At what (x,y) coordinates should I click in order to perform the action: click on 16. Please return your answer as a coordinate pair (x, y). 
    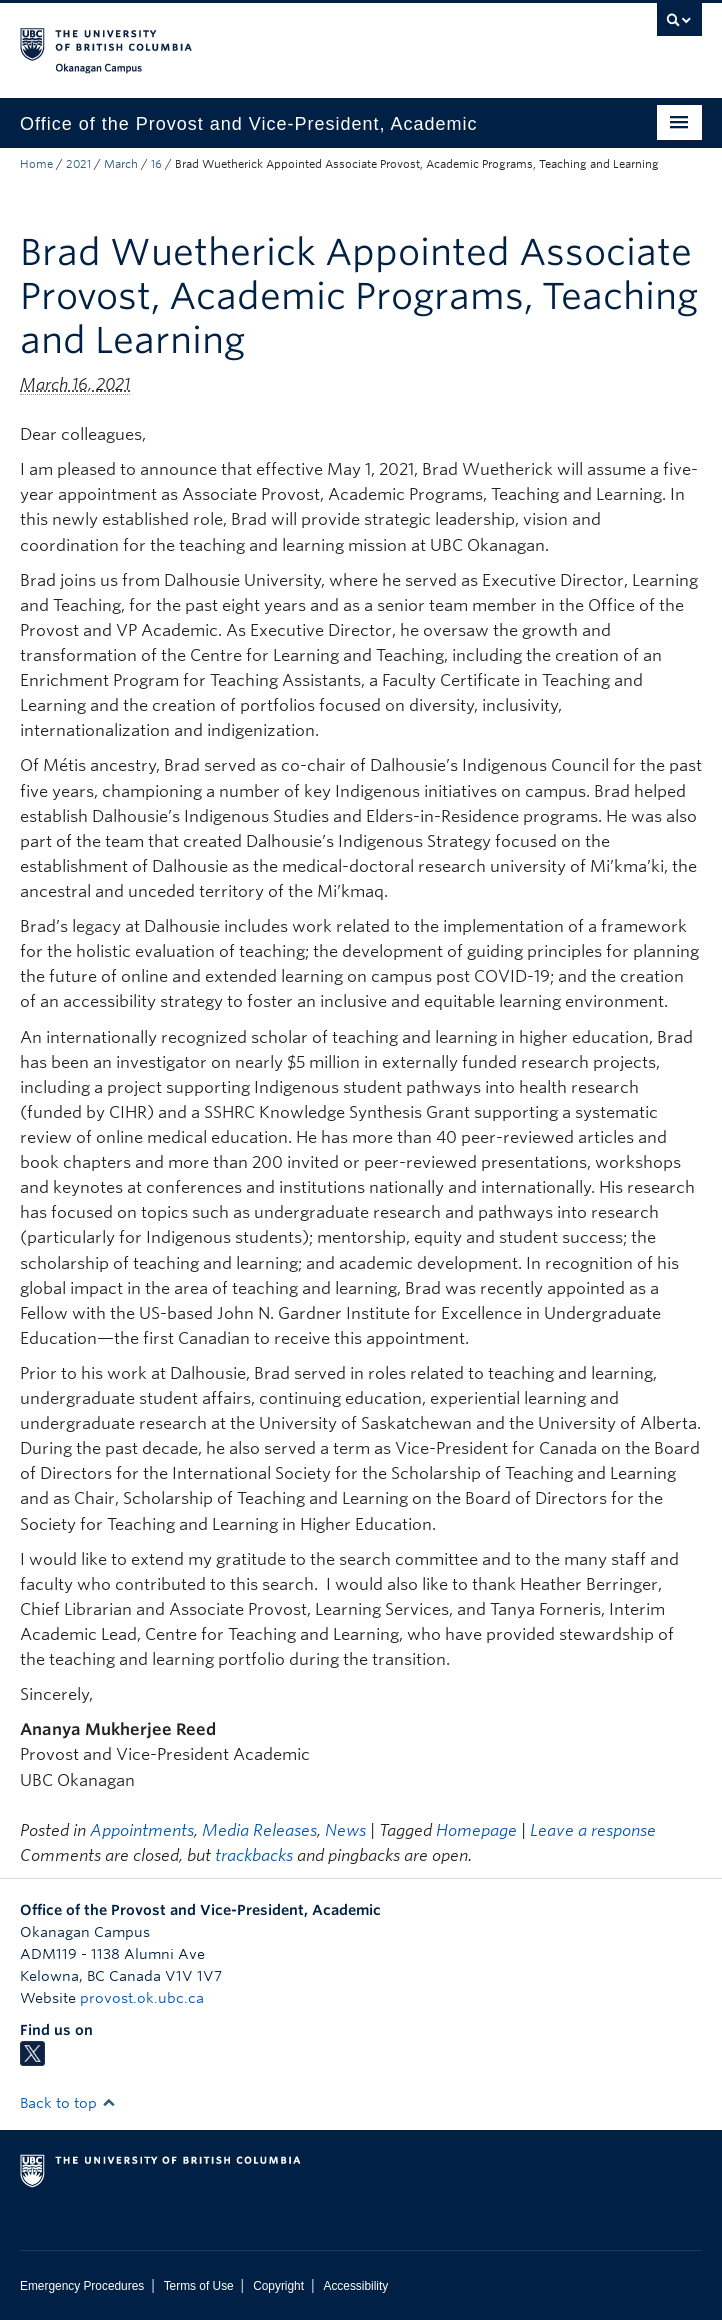
    Looking at the image, I should click on (156, 164).